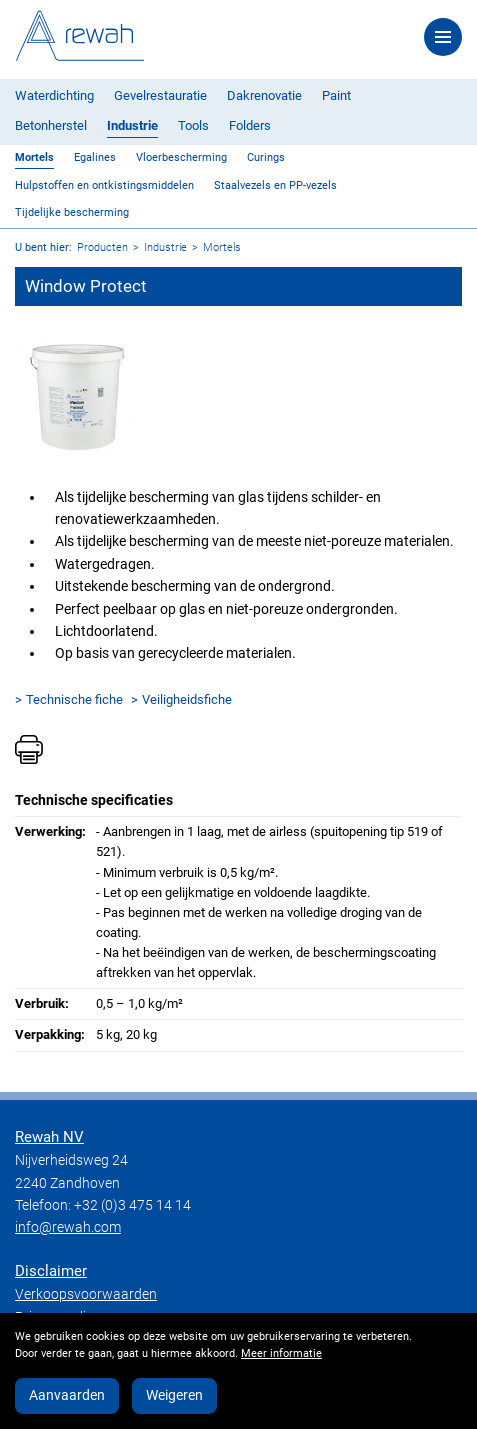 The image size is (477, 1429). What do you see at coordinates (281, 1353) in the screenshot?
I see `Meer informatie` at bounding box center [281, 1353].